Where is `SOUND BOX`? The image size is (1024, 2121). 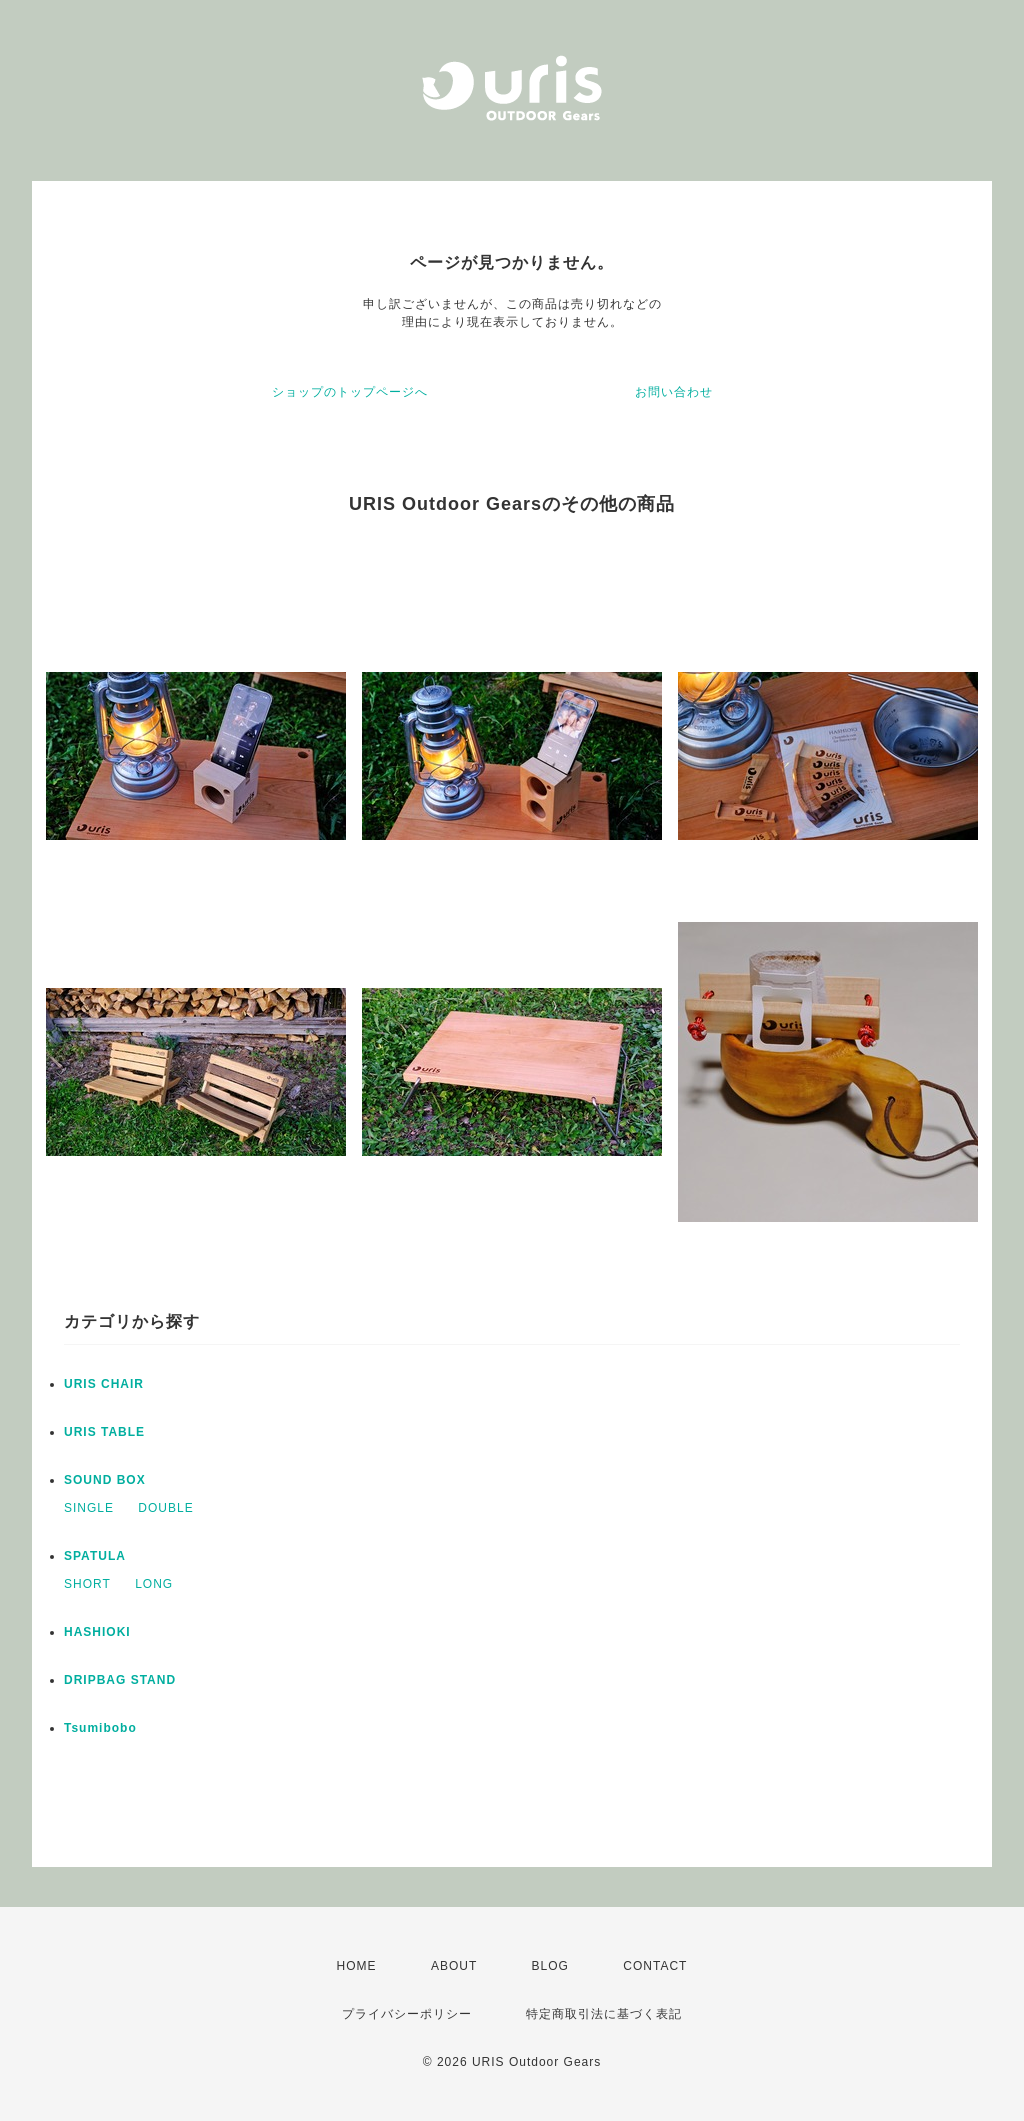 SOUND BOX is located at coordinates (105, 1480).